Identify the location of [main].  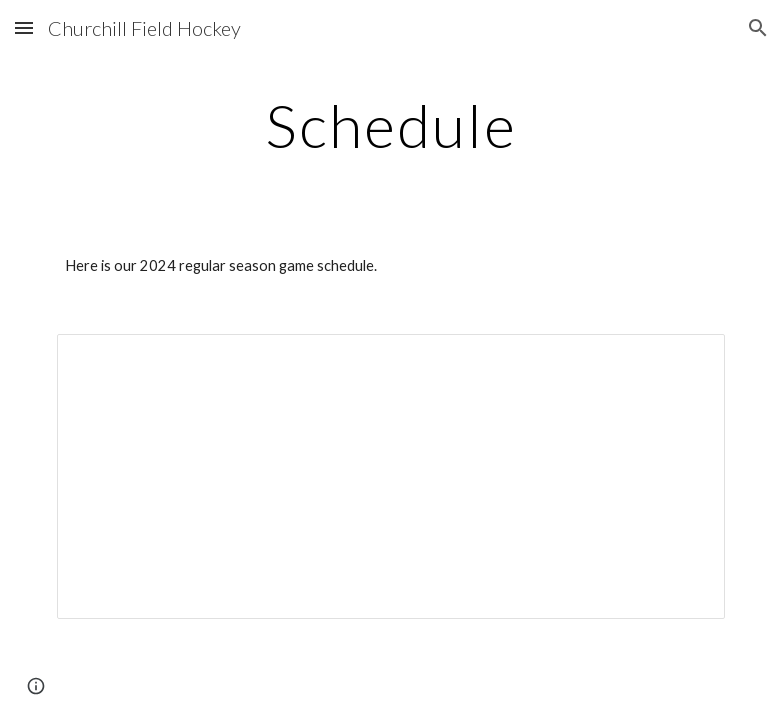
(391, 125).